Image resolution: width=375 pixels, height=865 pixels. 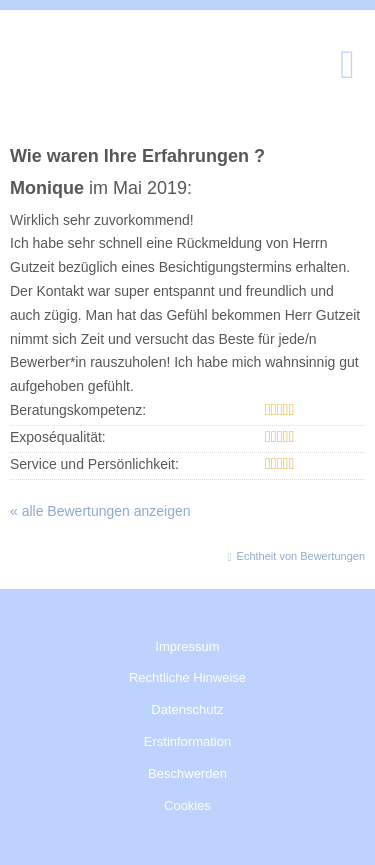 I want to click on Erstinformation [Erstinformation (&ouml;ffnet in einem neuen Tab)], so click(x=187, y=741).